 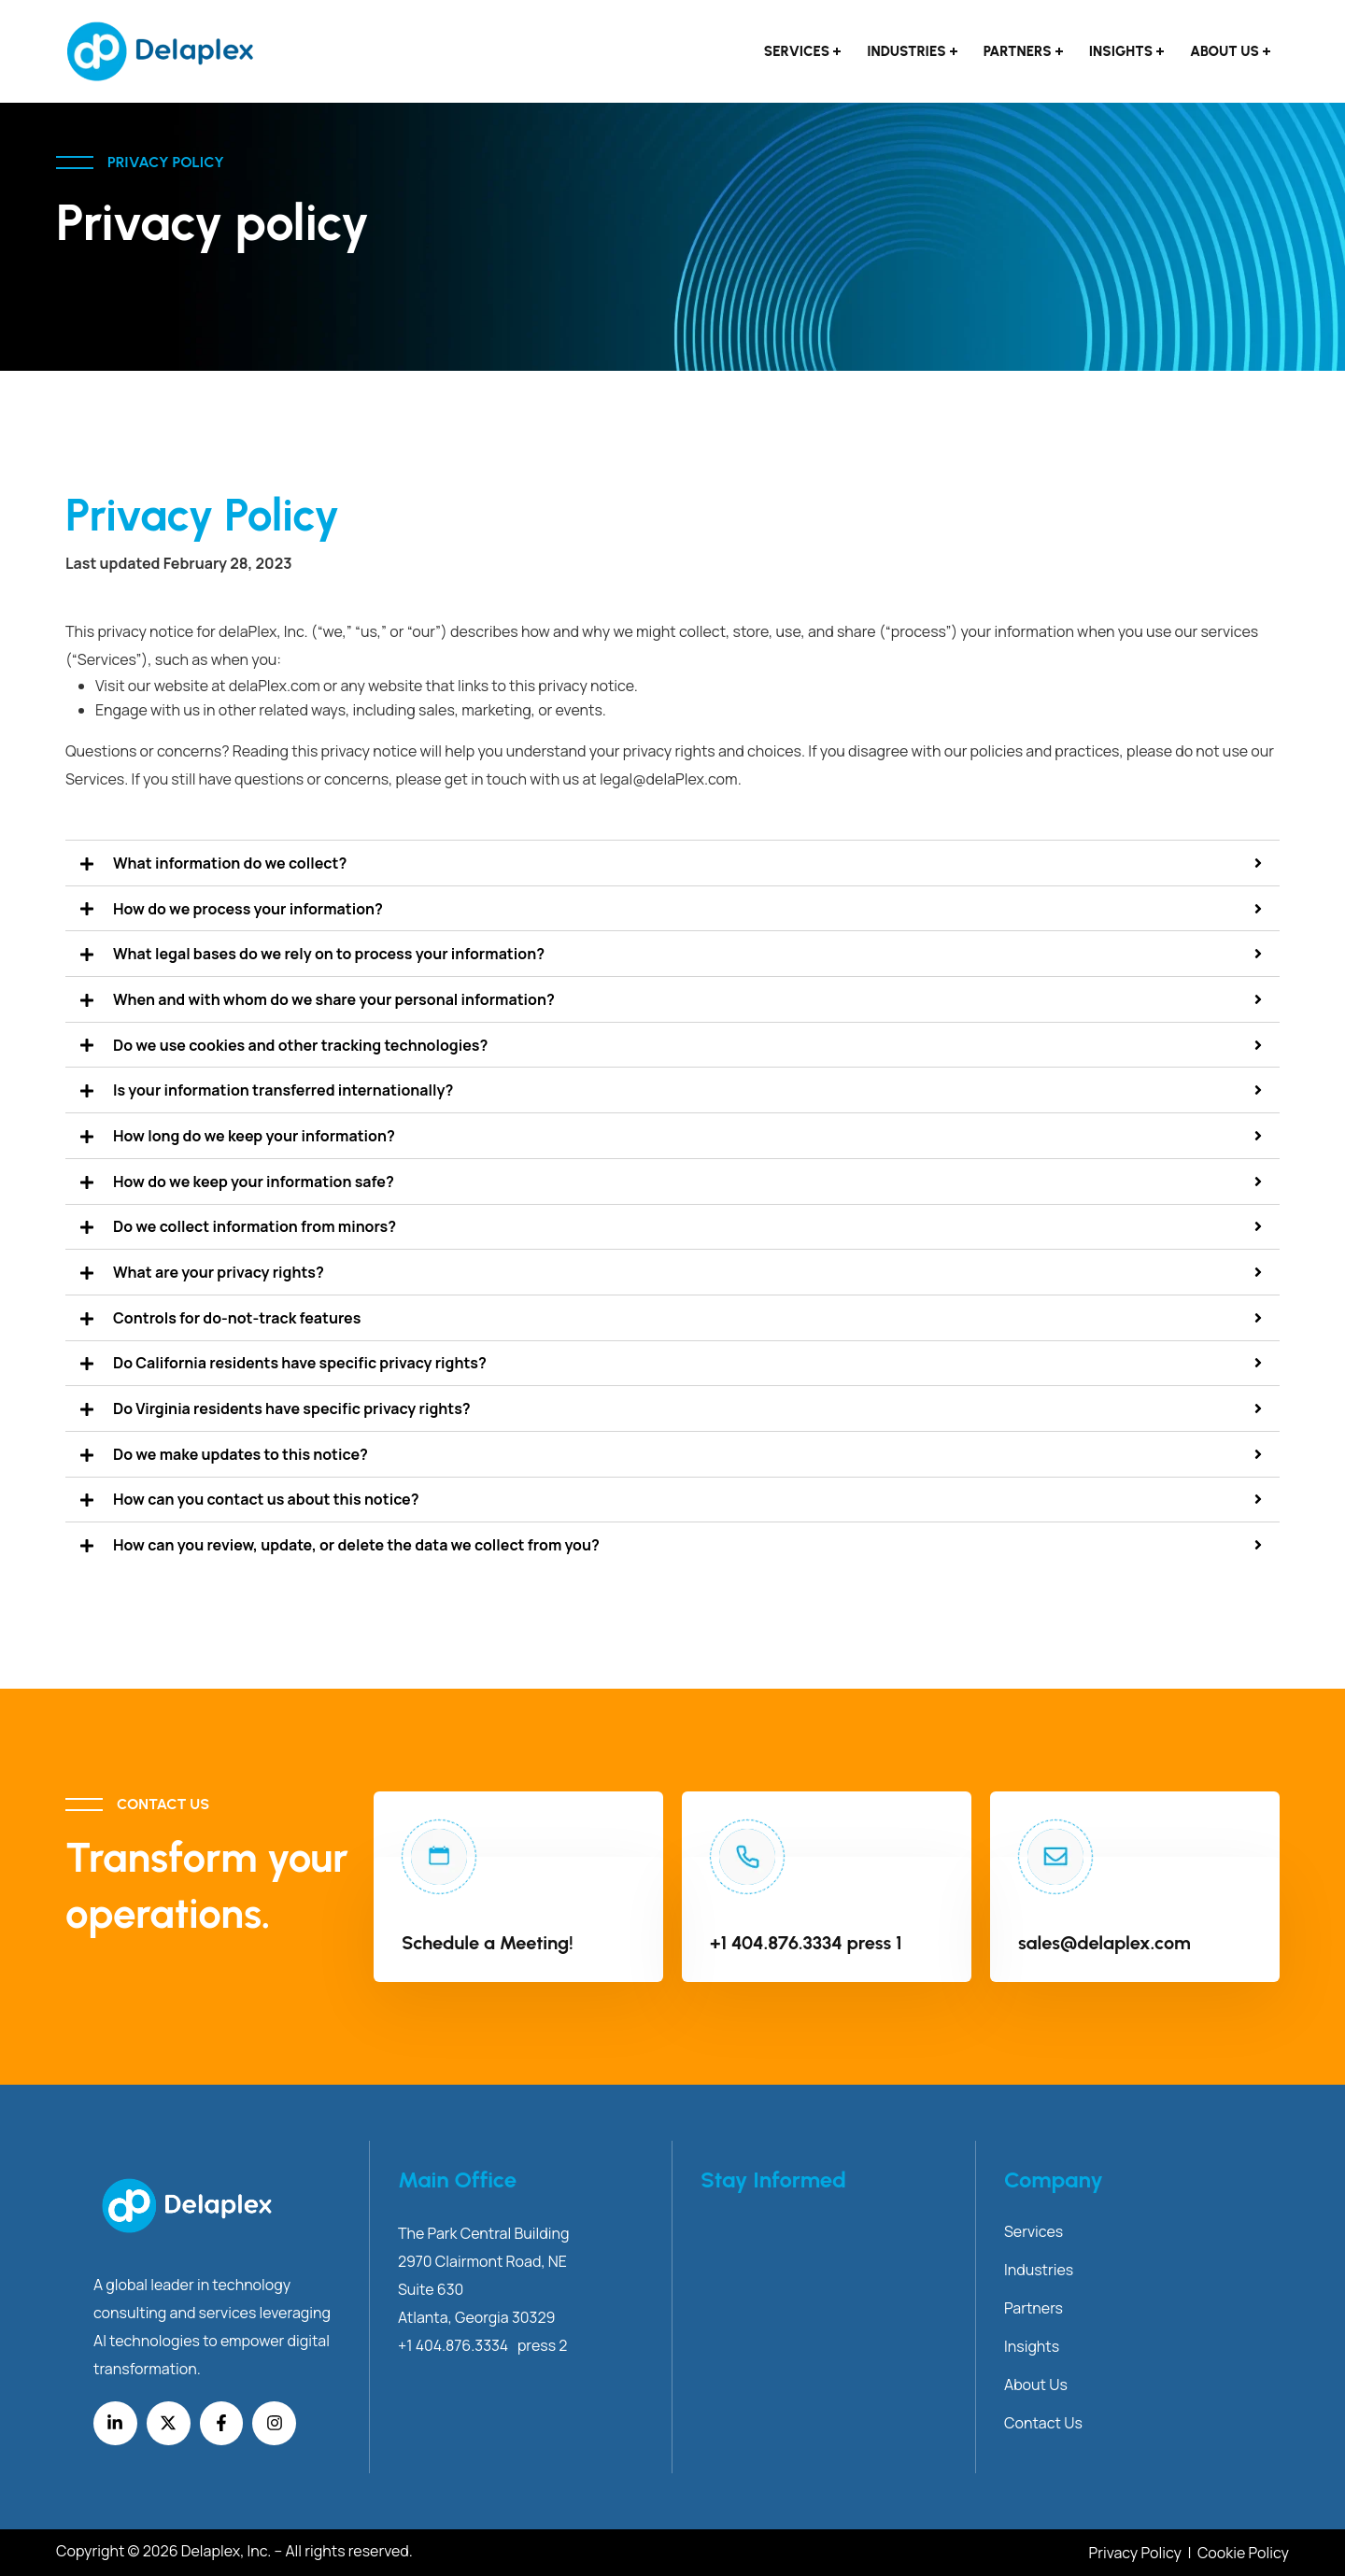 What do you see at coordinates (1224, 51) in the screenshot?
I see `About Us` at bounding box center [1224, 51].